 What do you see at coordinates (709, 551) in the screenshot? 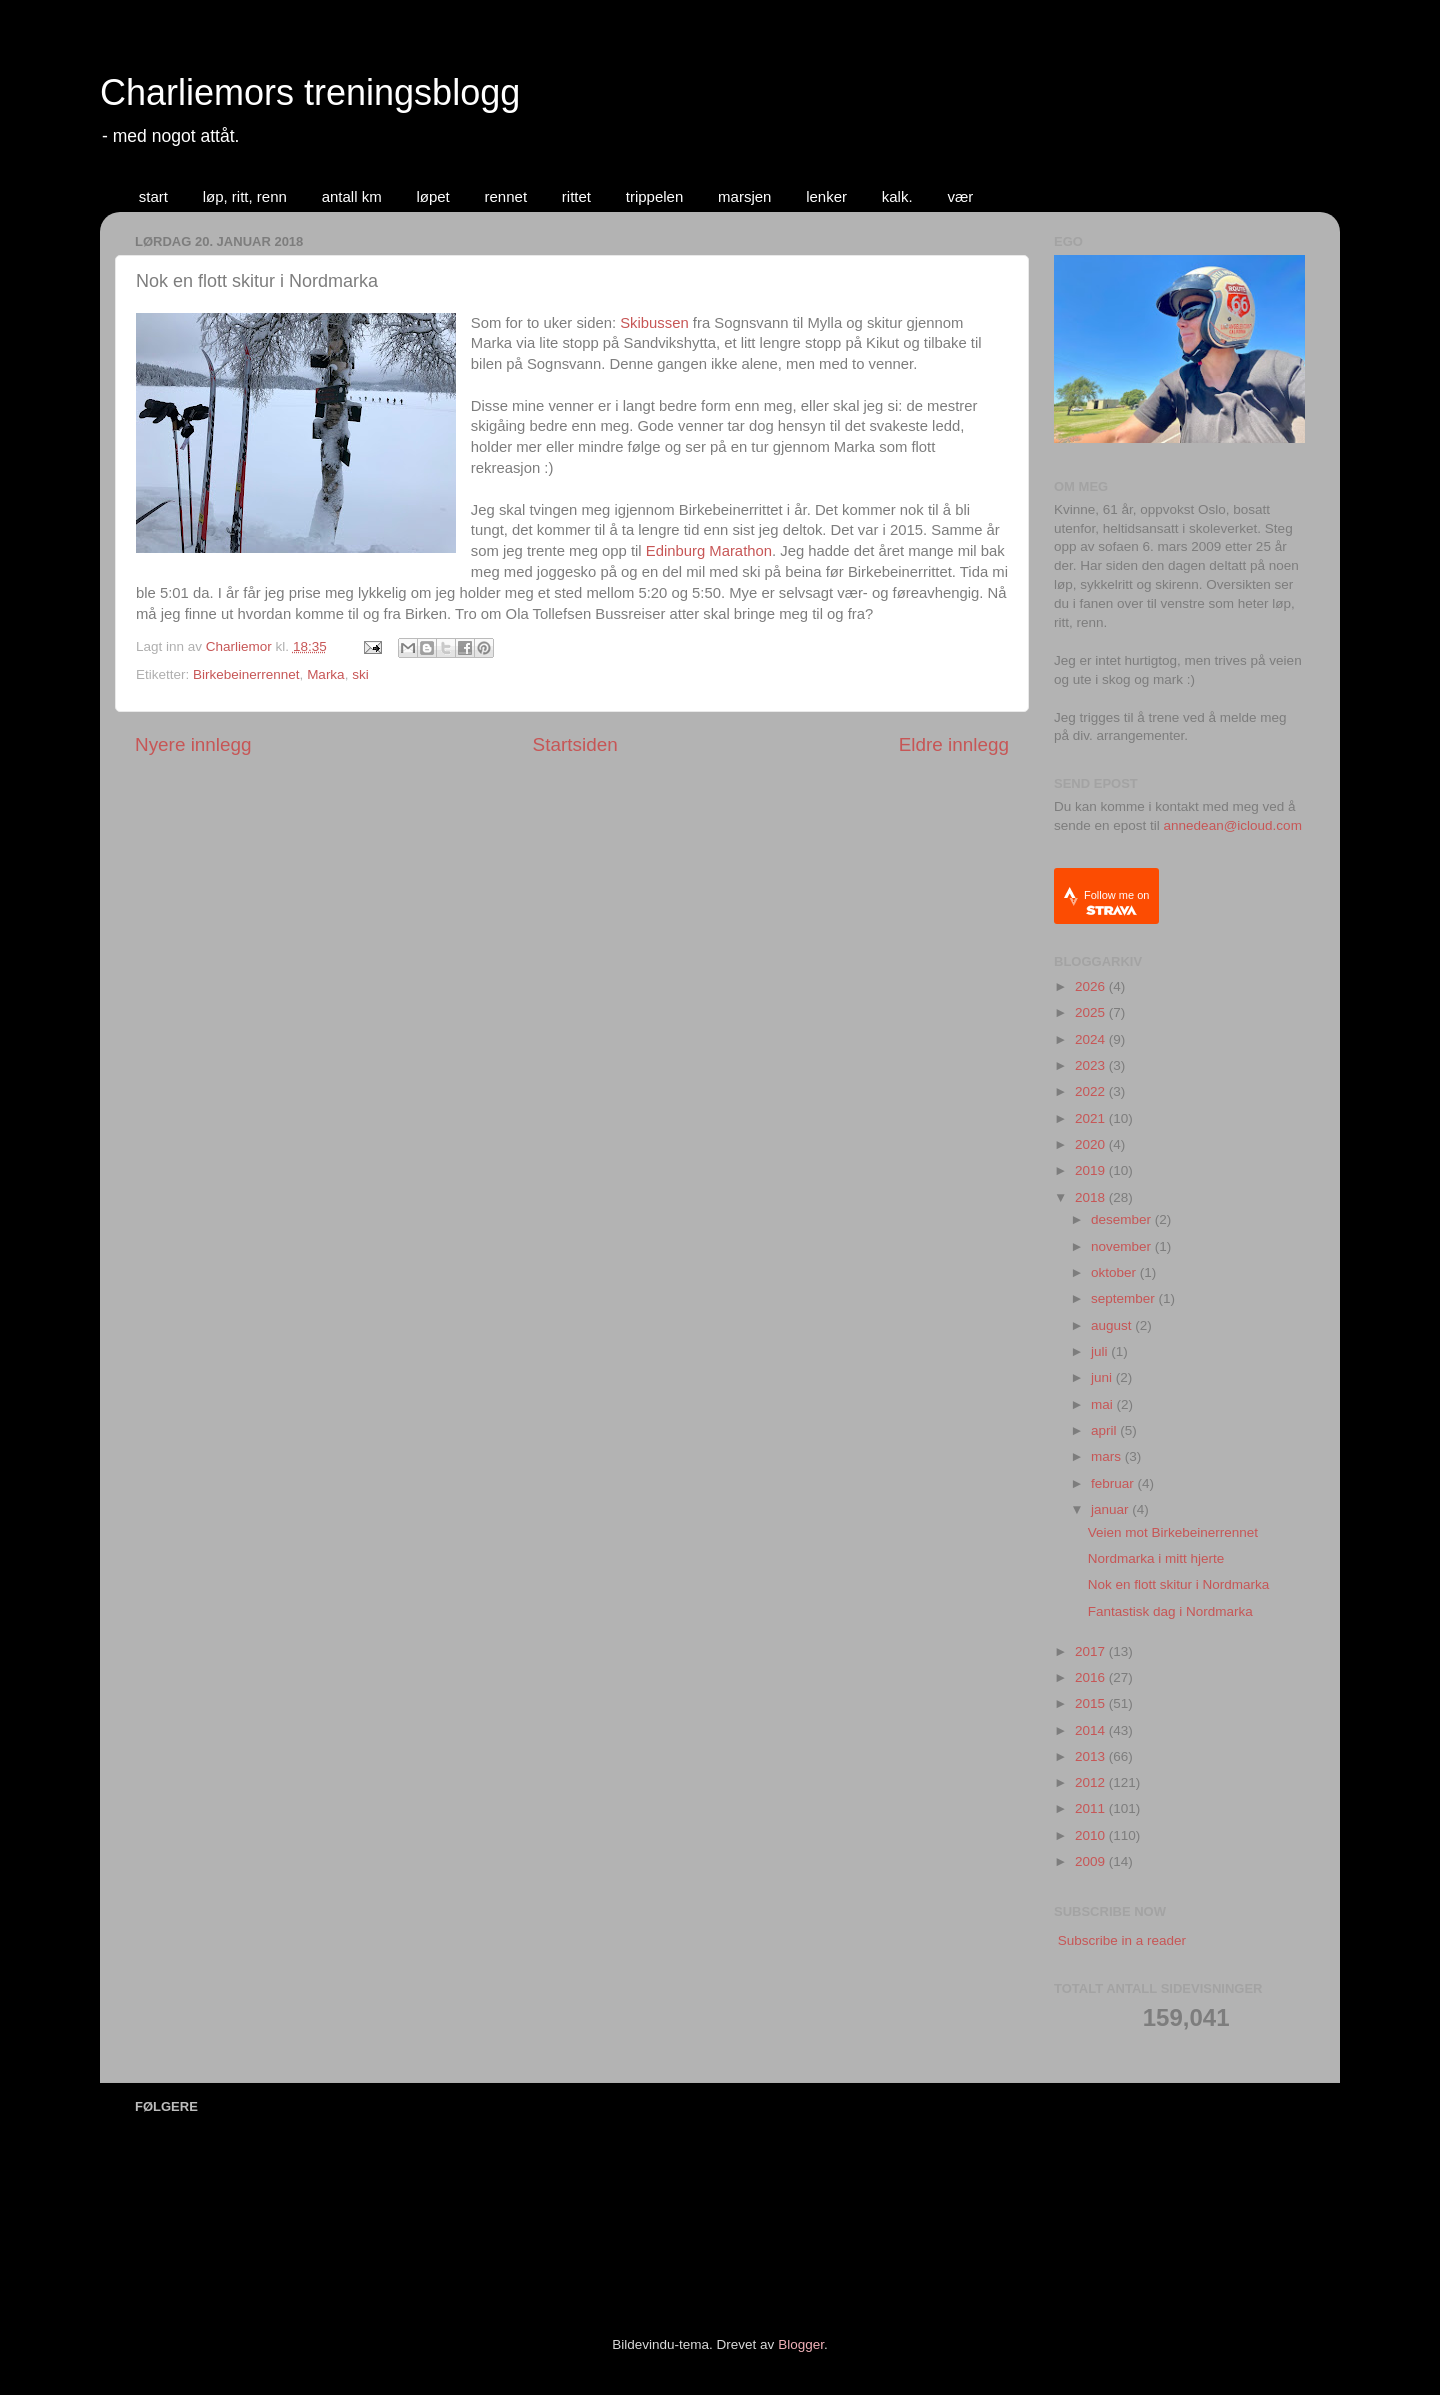
I see `Edinburg Marathon` at bounding box center [709, 551].